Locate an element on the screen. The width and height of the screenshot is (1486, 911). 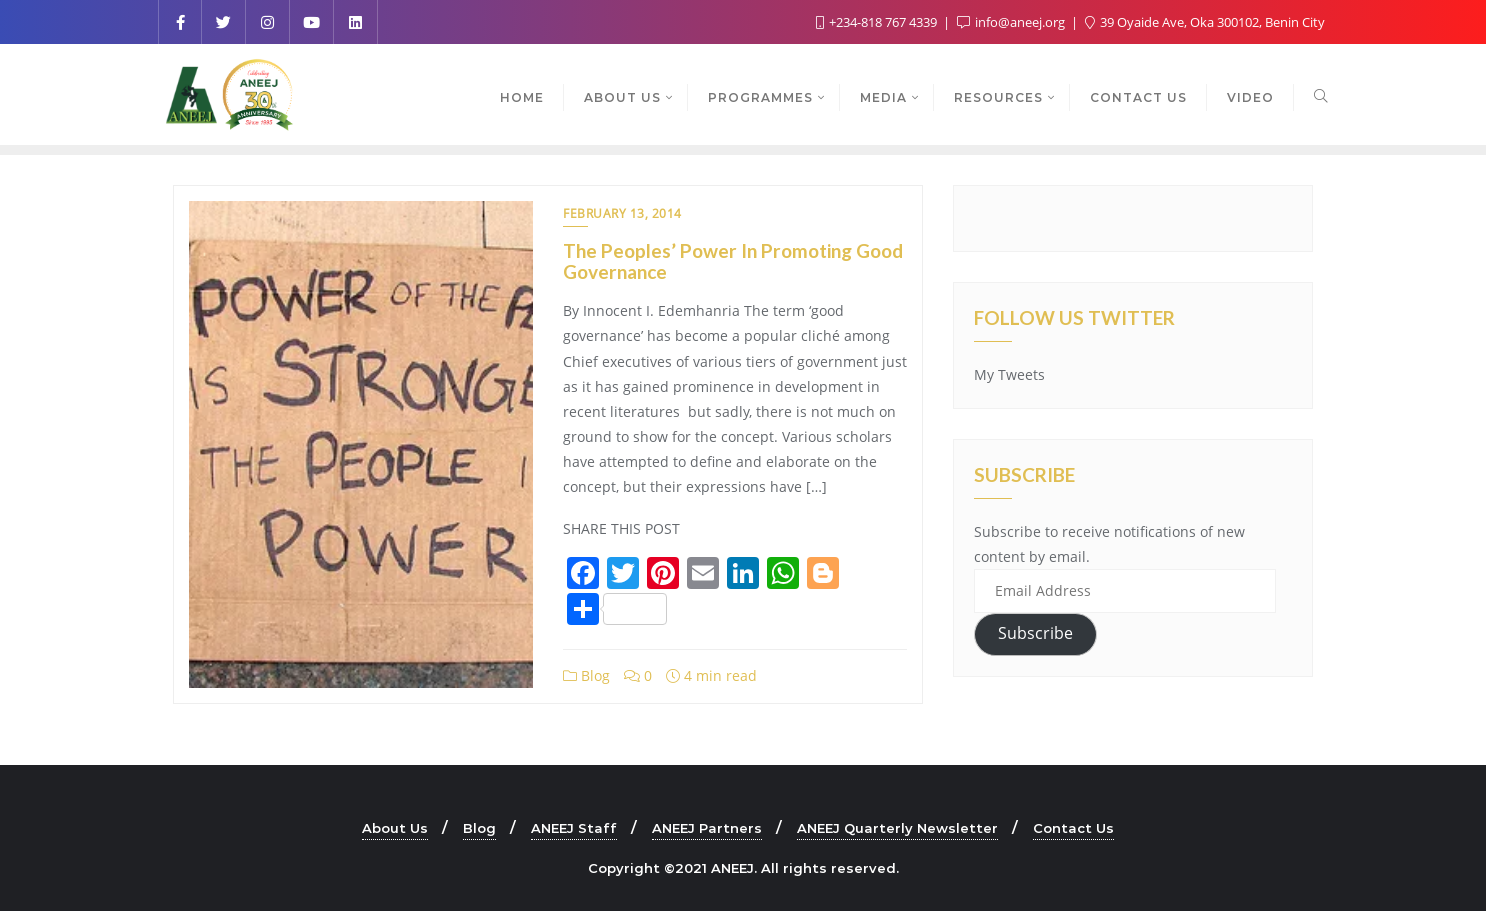
Blog is located at coordinates (586, 675).